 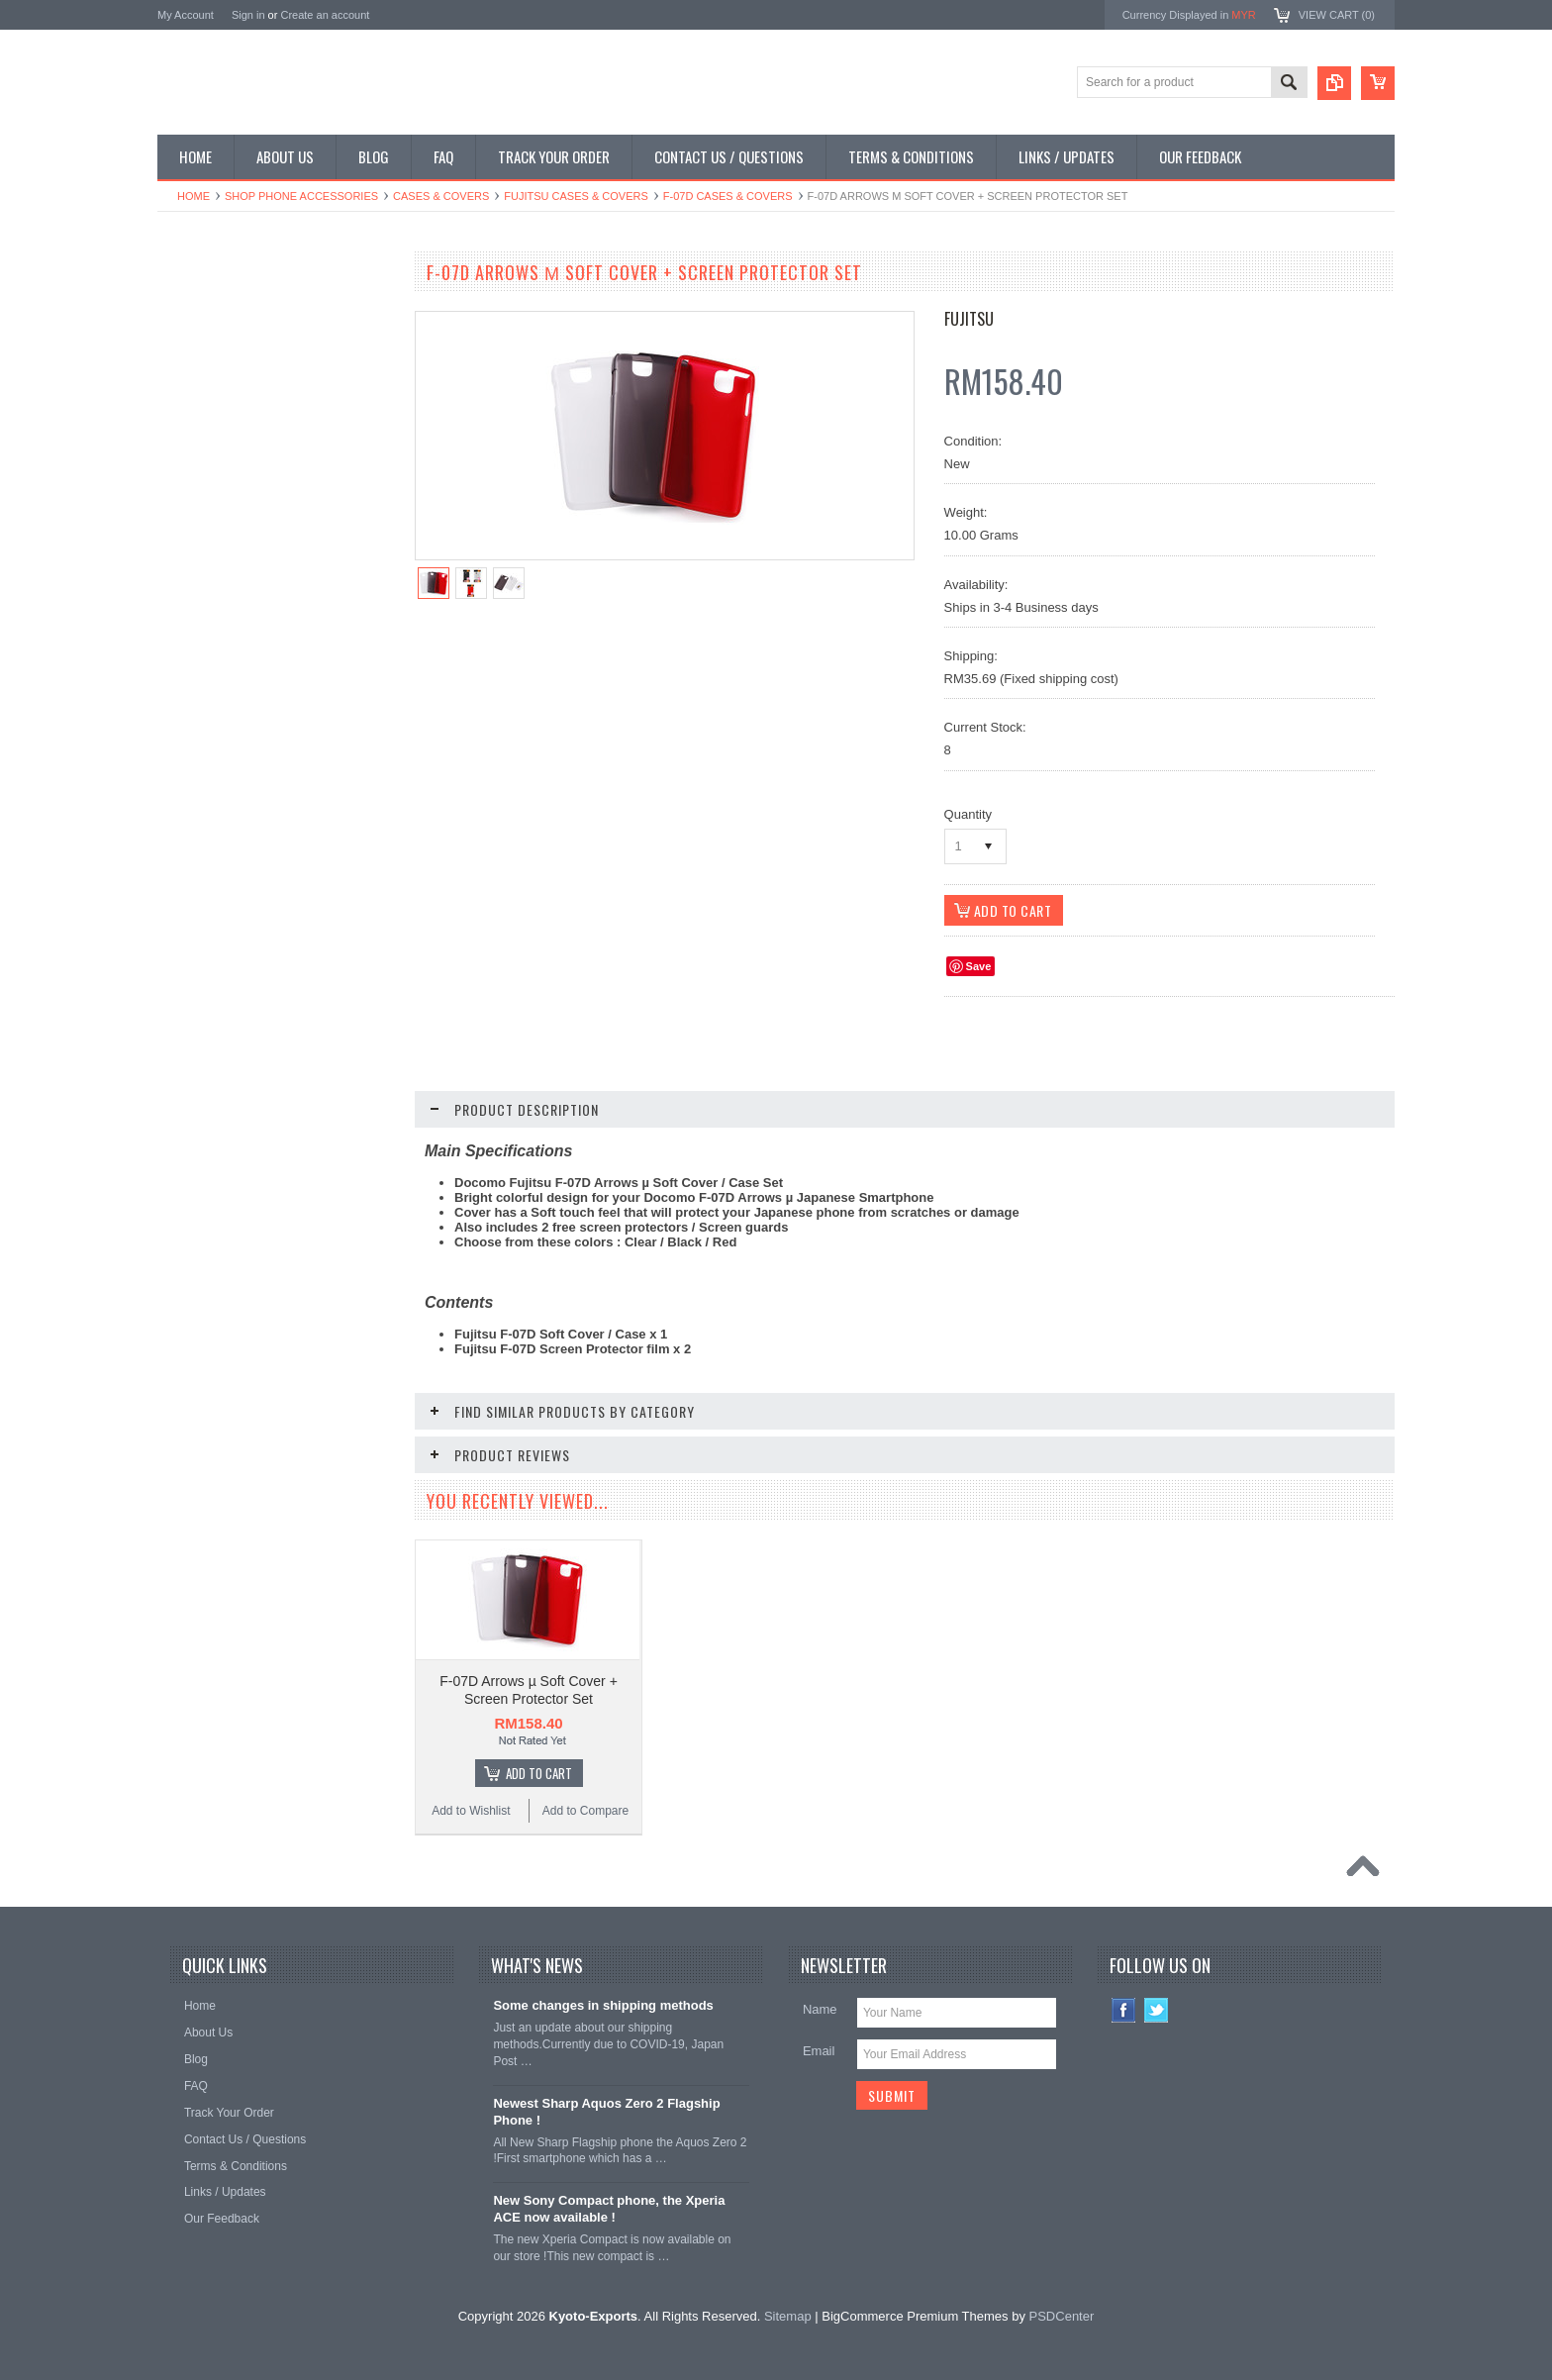 What do you see at coordinates (233, 544) in the screenshot?
I see `Shop Collectible Phones` at bounding box center [233, 544].